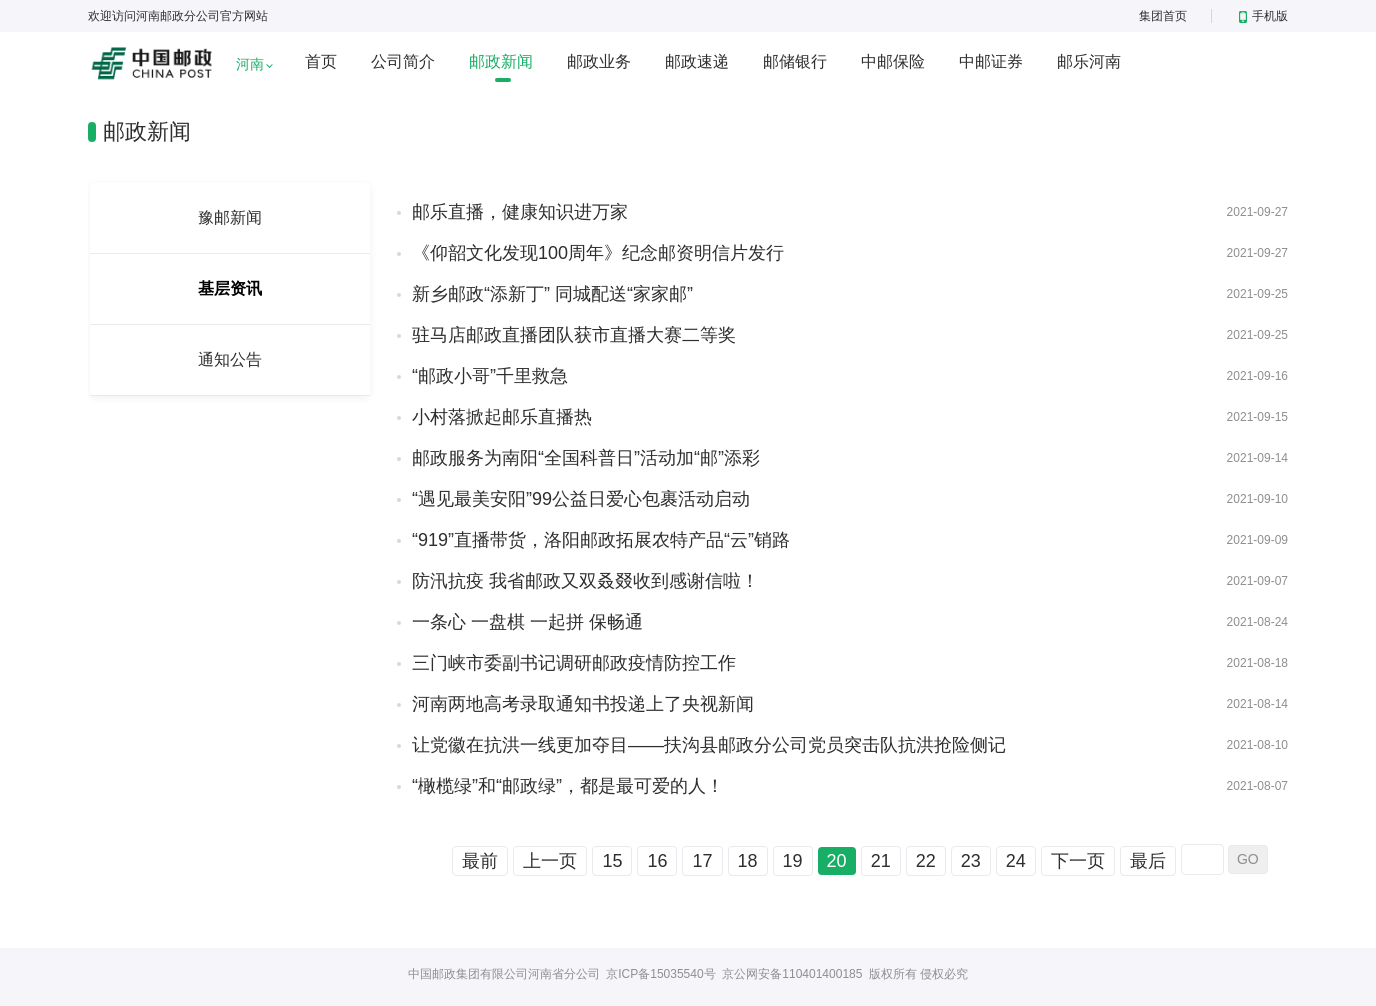 This screenshot has width=1376, height=1006. Describe the element at coordinates (581, 499) in the screenshot. I see `“遇见最美安阳”99公益日爱心包裹活动启动` at that location.